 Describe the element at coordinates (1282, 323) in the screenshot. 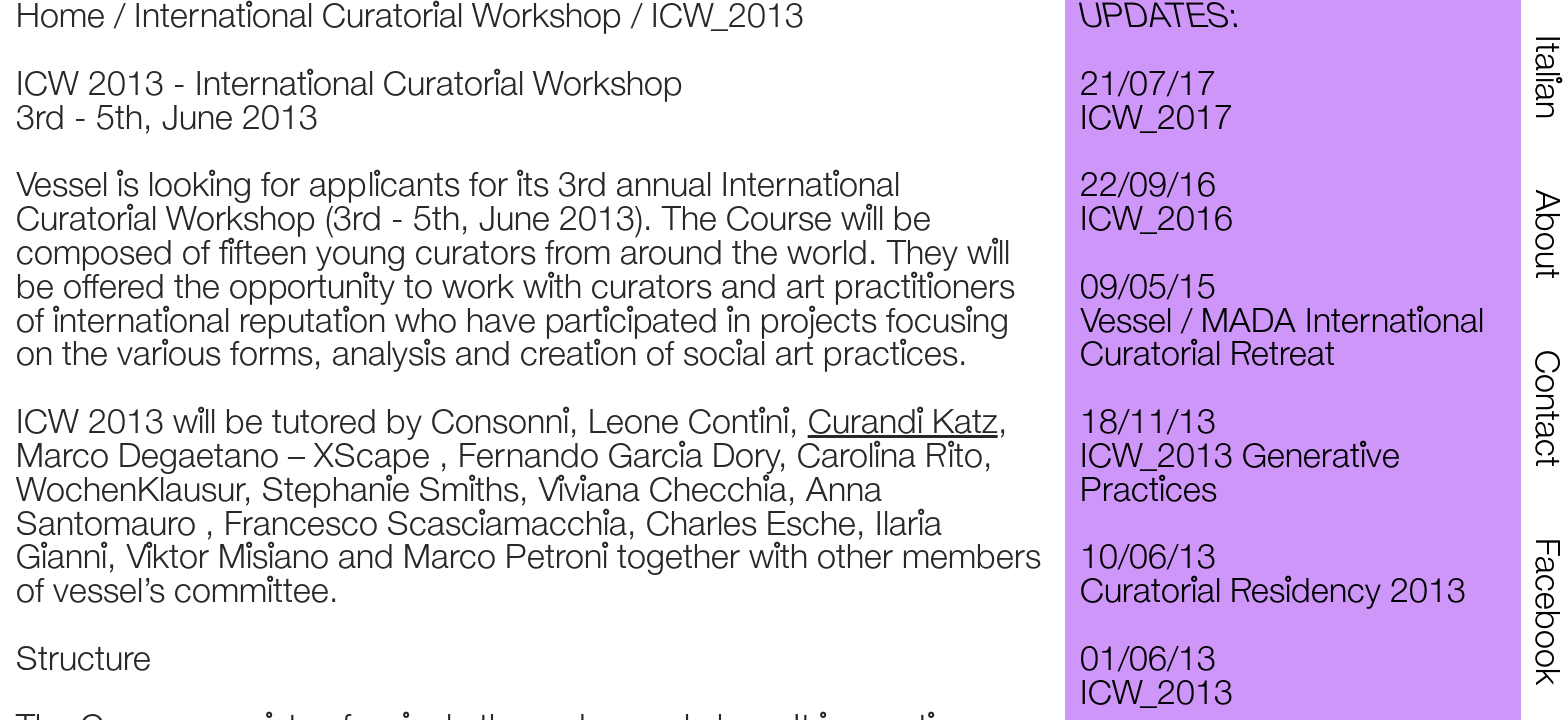

I see `09/05/15 Vessel / MADA International Curatorial Retreat` at that location.